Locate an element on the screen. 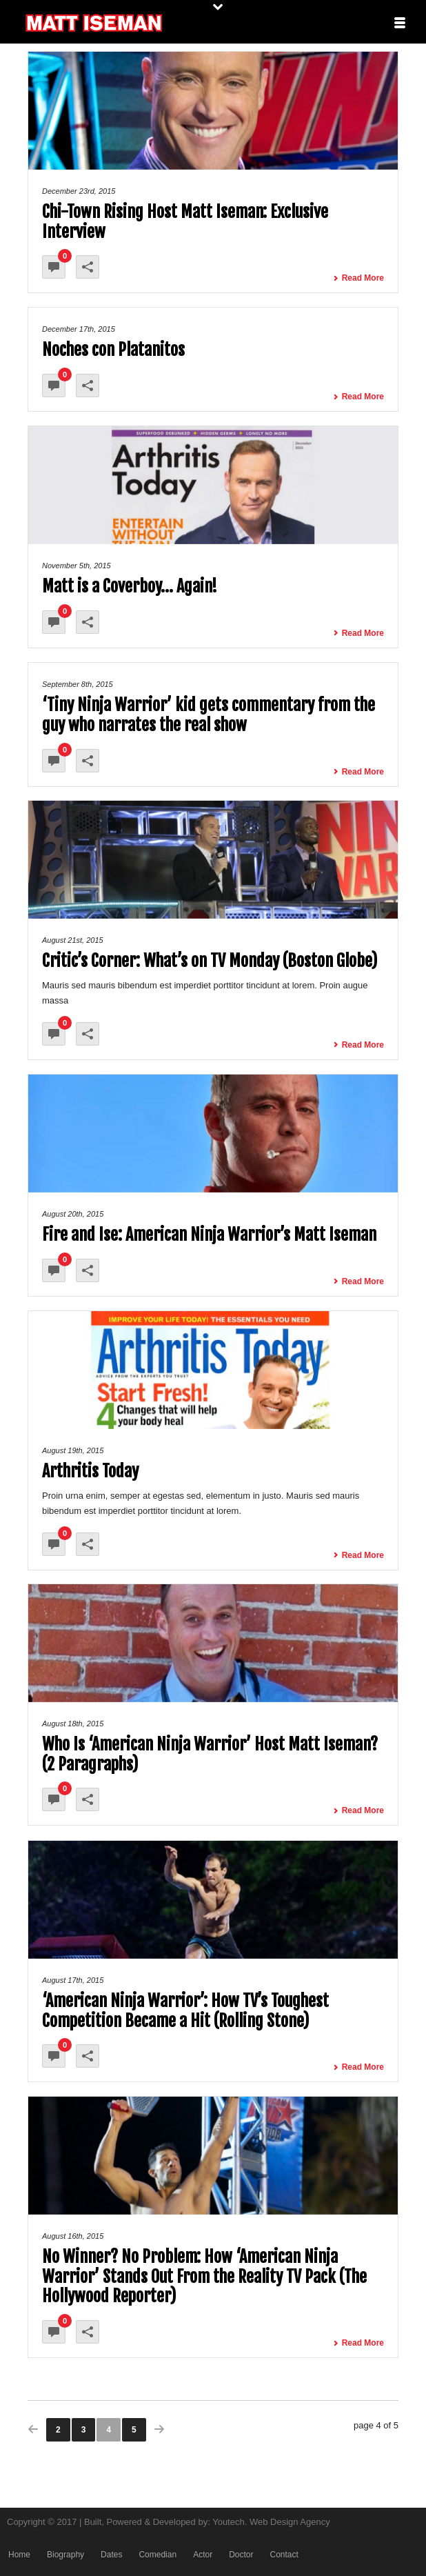  Chi-Town Rising Host Matt Iseman: Exclusive Interview is located at coordinates (185, 221).